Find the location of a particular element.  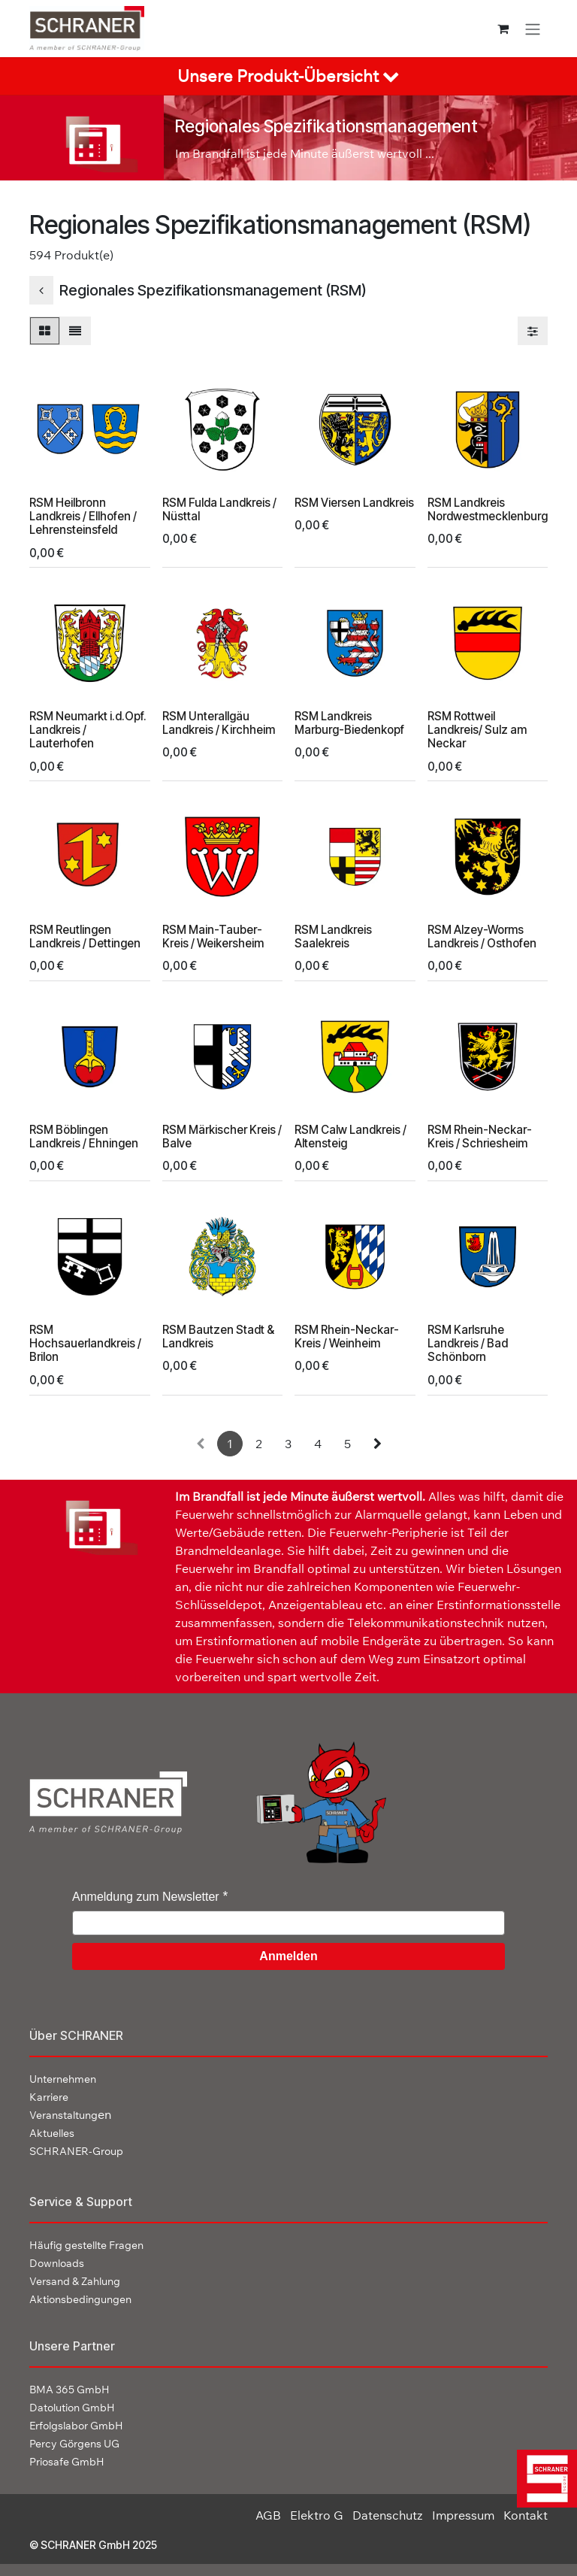

RSM Unterallgäu Landkreis / Kirchheim is located at coordinates (218, 723).